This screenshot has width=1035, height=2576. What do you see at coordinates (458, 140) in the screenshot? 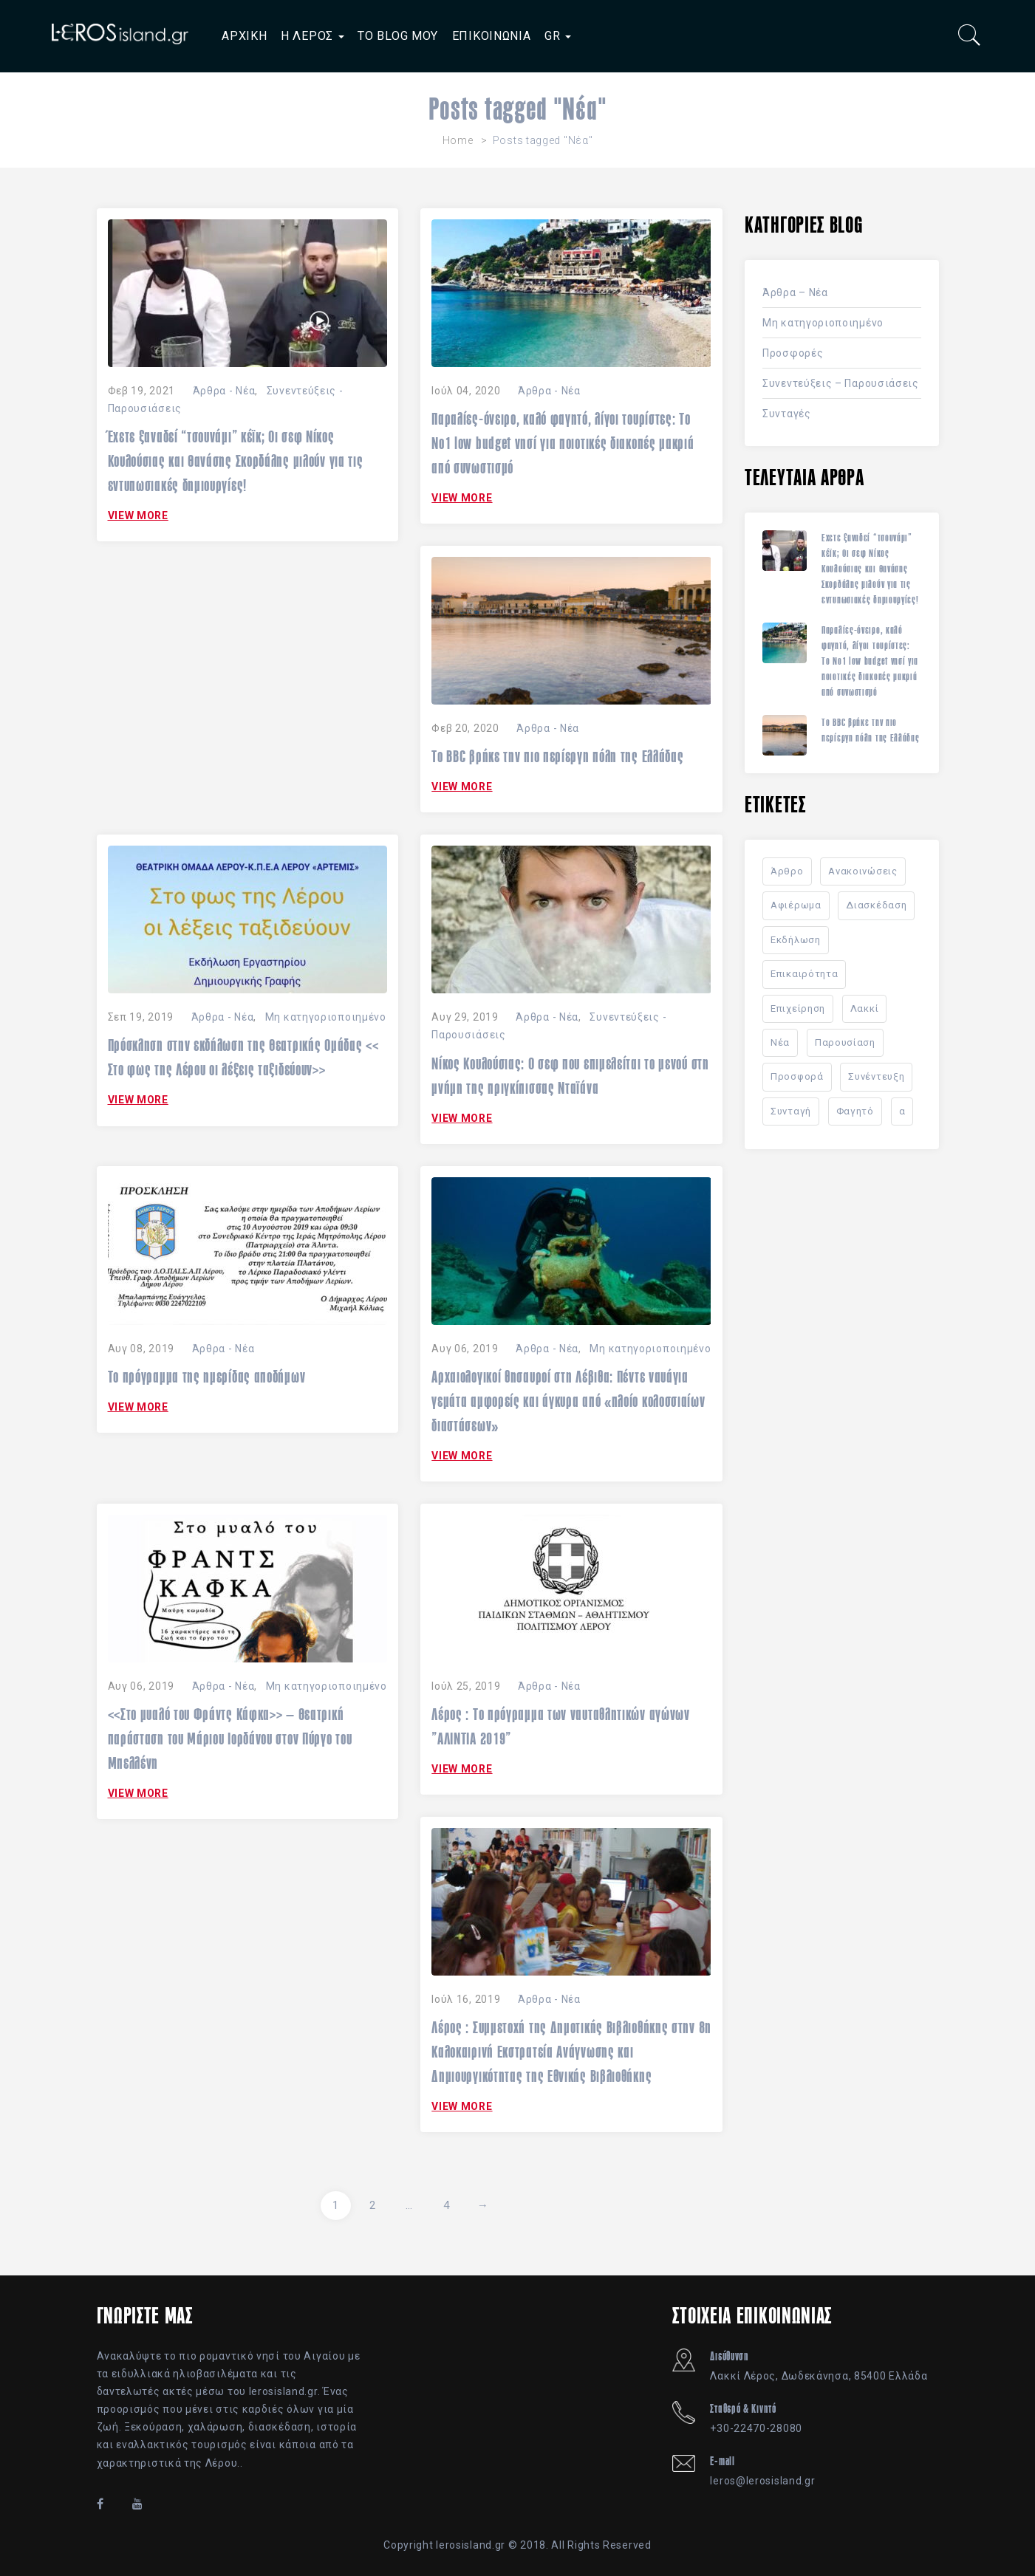
I see `Home` at bounding box center [458, 140].